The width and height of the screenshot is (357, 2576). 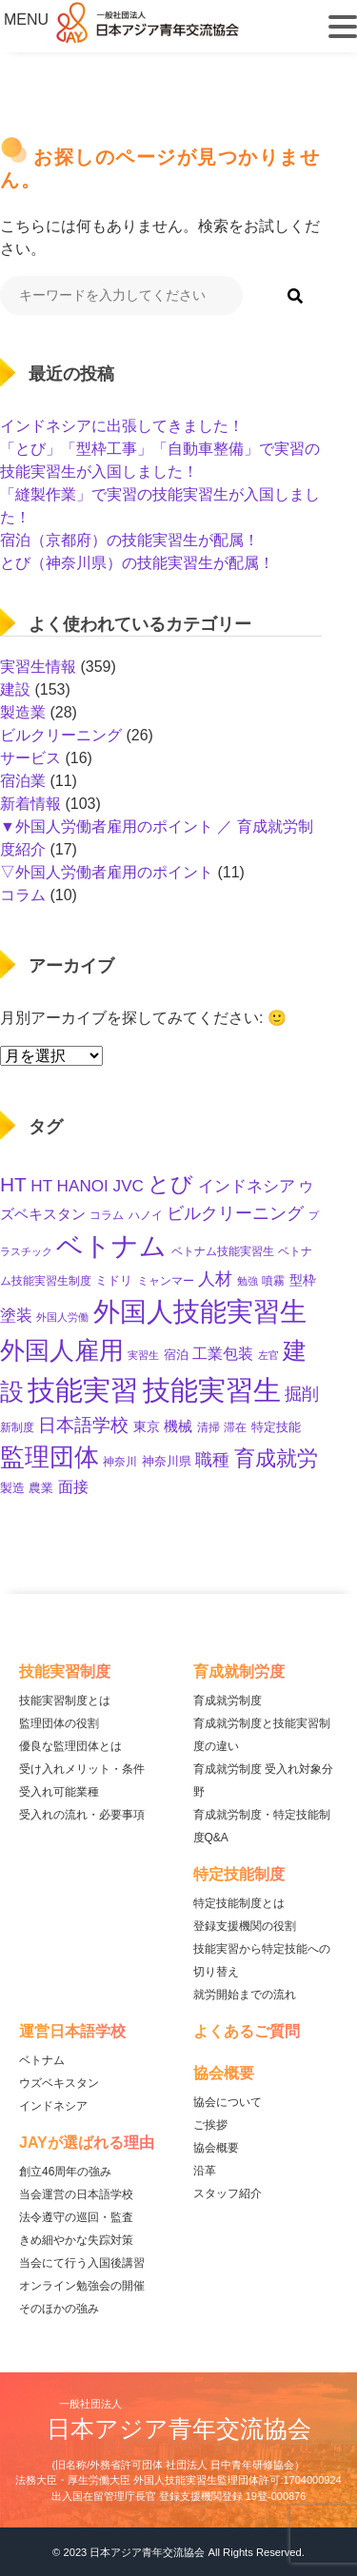 What do you see at coordinates (113, 1281) in the screenshot?
I see `ミドリ [ミドリ (12個の項目)]` at bounding box center [113, 1281].